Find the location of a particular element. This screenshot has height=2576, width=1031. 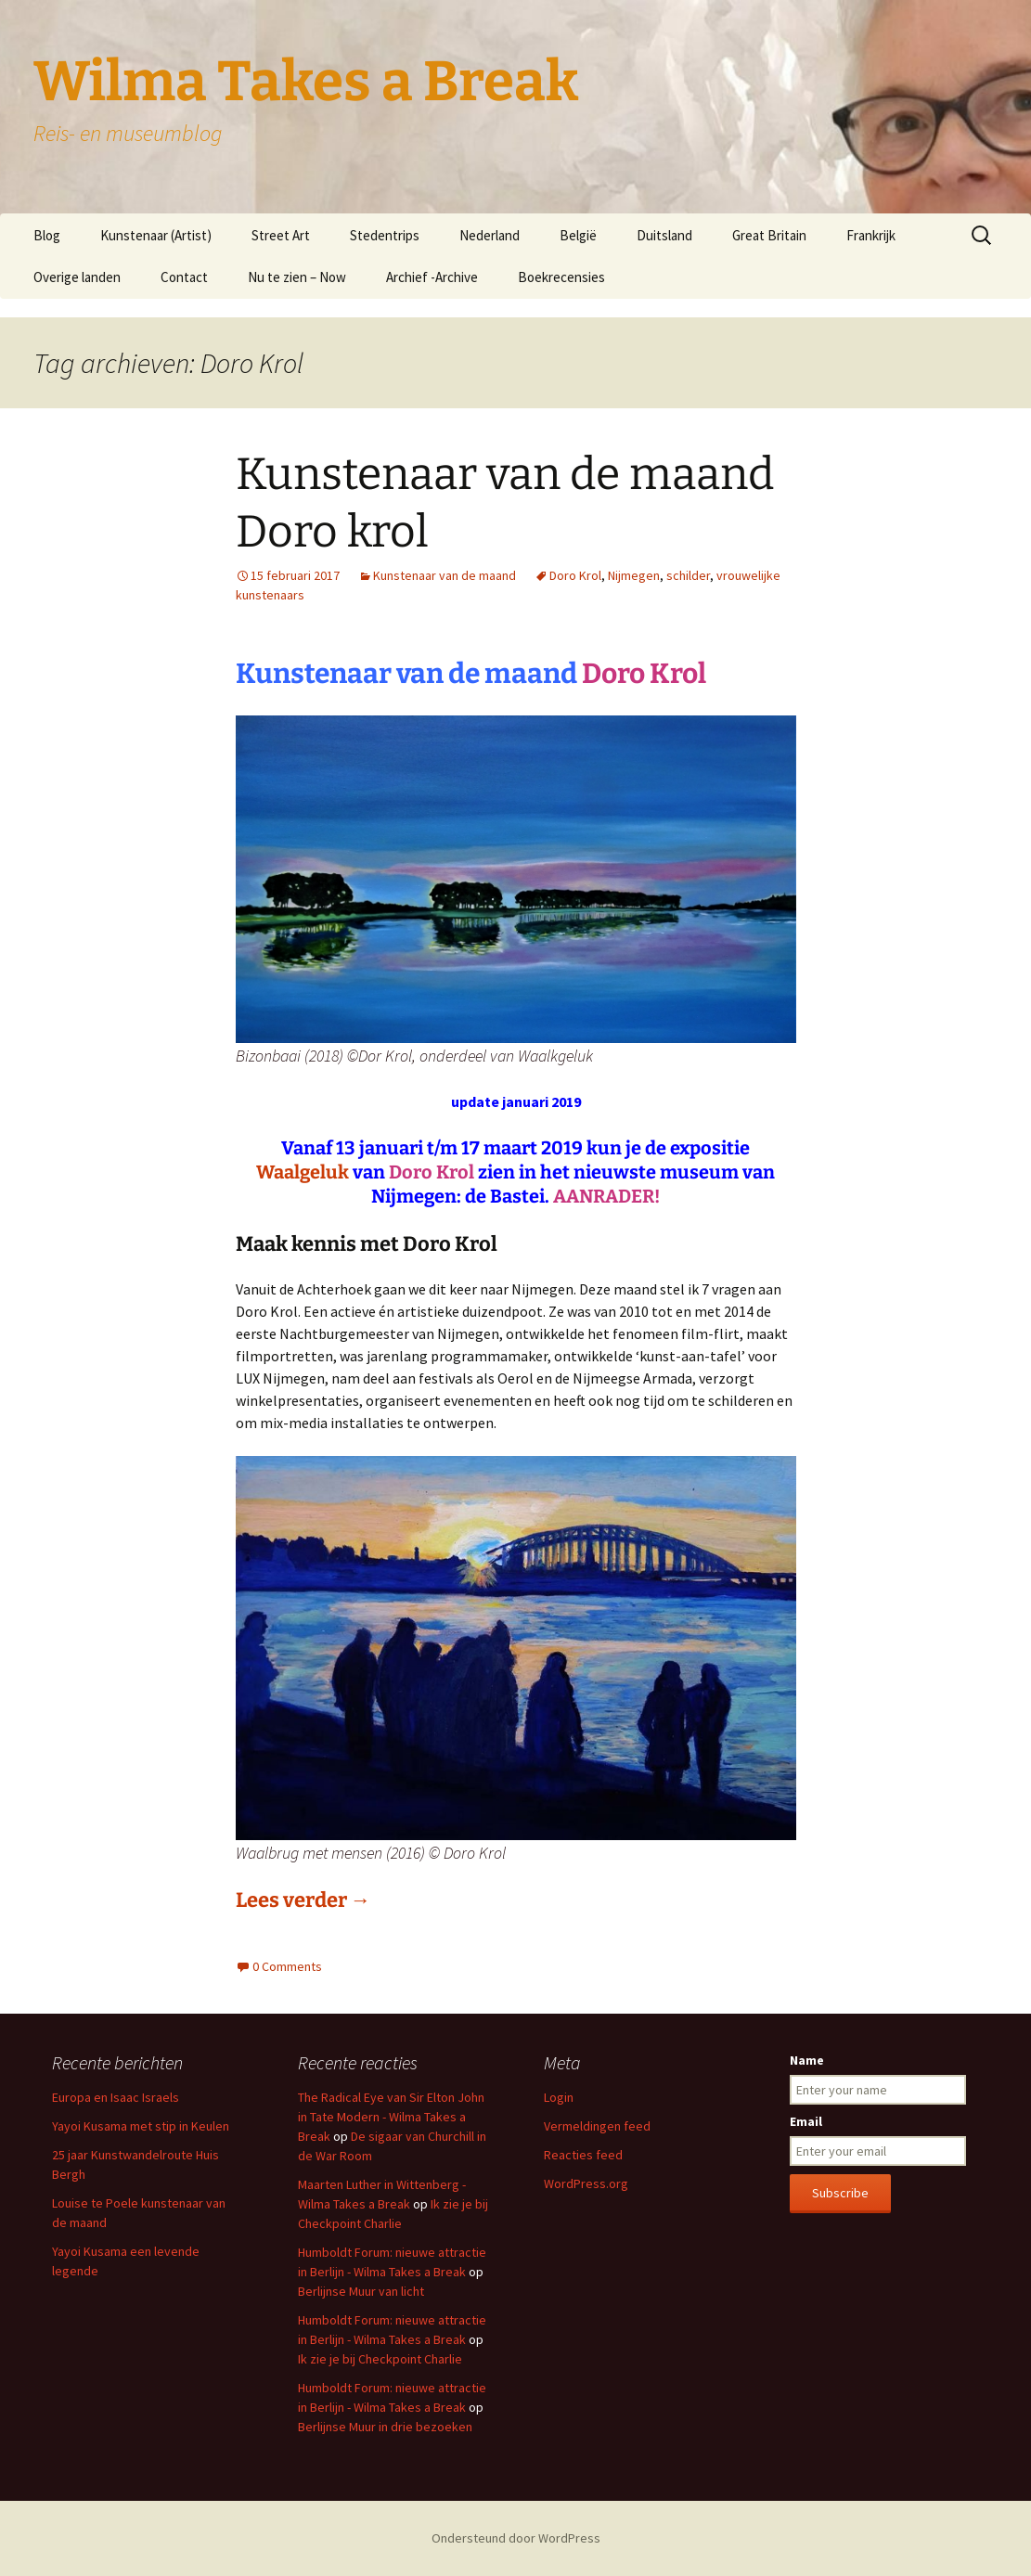

Overige landen is located at coordinates (77, 277).